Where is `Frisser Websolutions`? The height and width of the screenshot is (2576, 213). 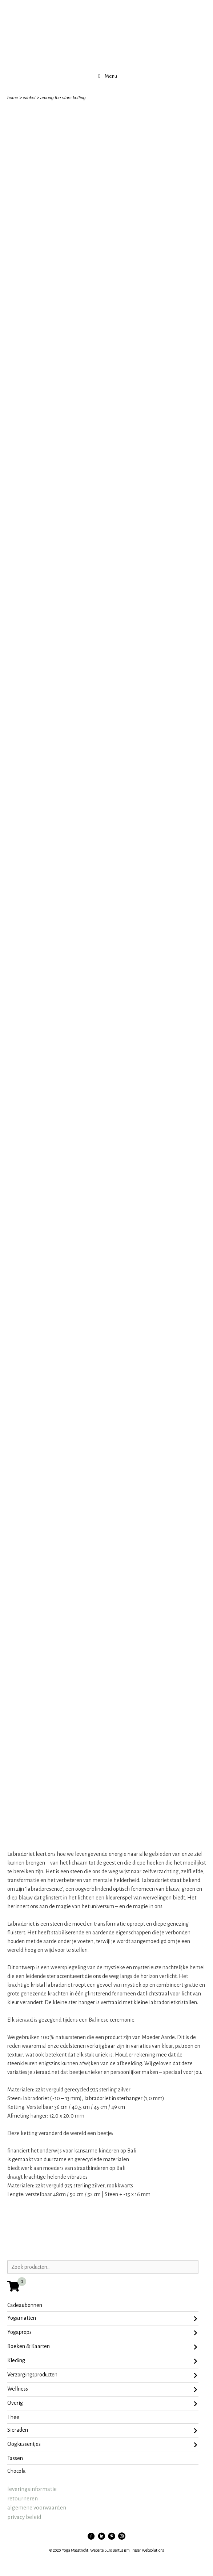
Frisser Websolutions is located at coordinates (147, 2550).